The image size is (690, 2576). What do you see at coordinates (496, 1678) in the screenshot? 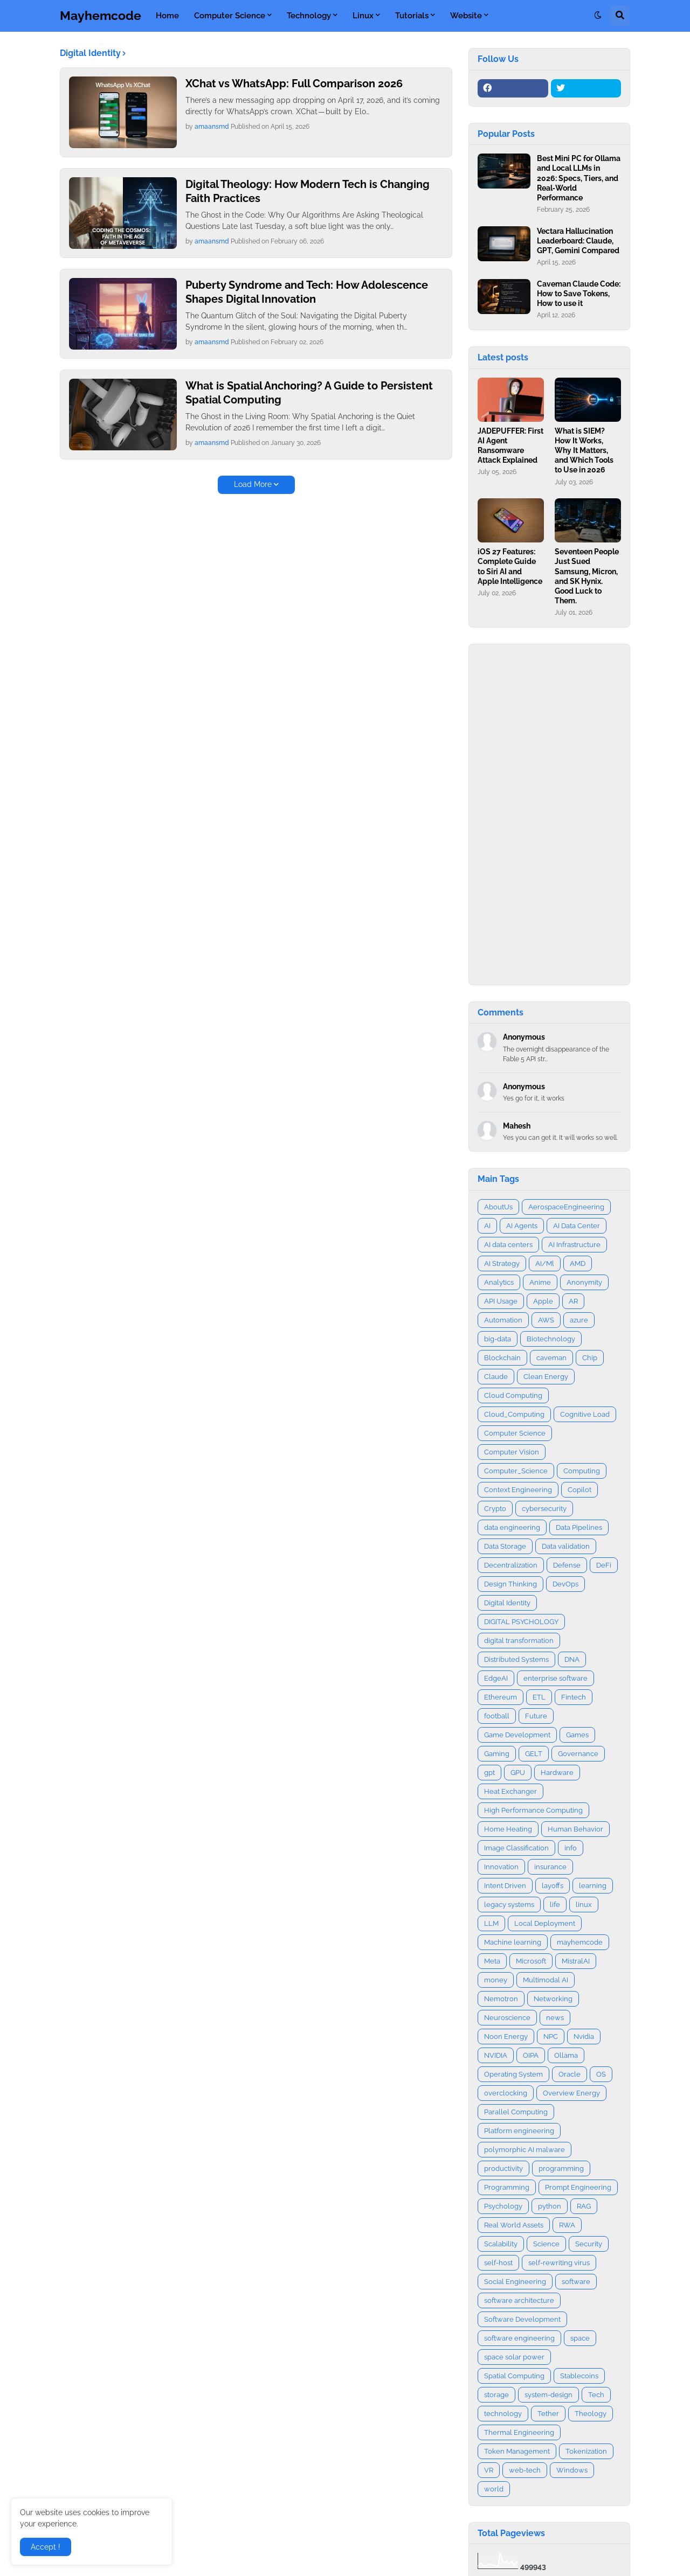
I see `EdgeAI` at bounding box center [496, 1678].